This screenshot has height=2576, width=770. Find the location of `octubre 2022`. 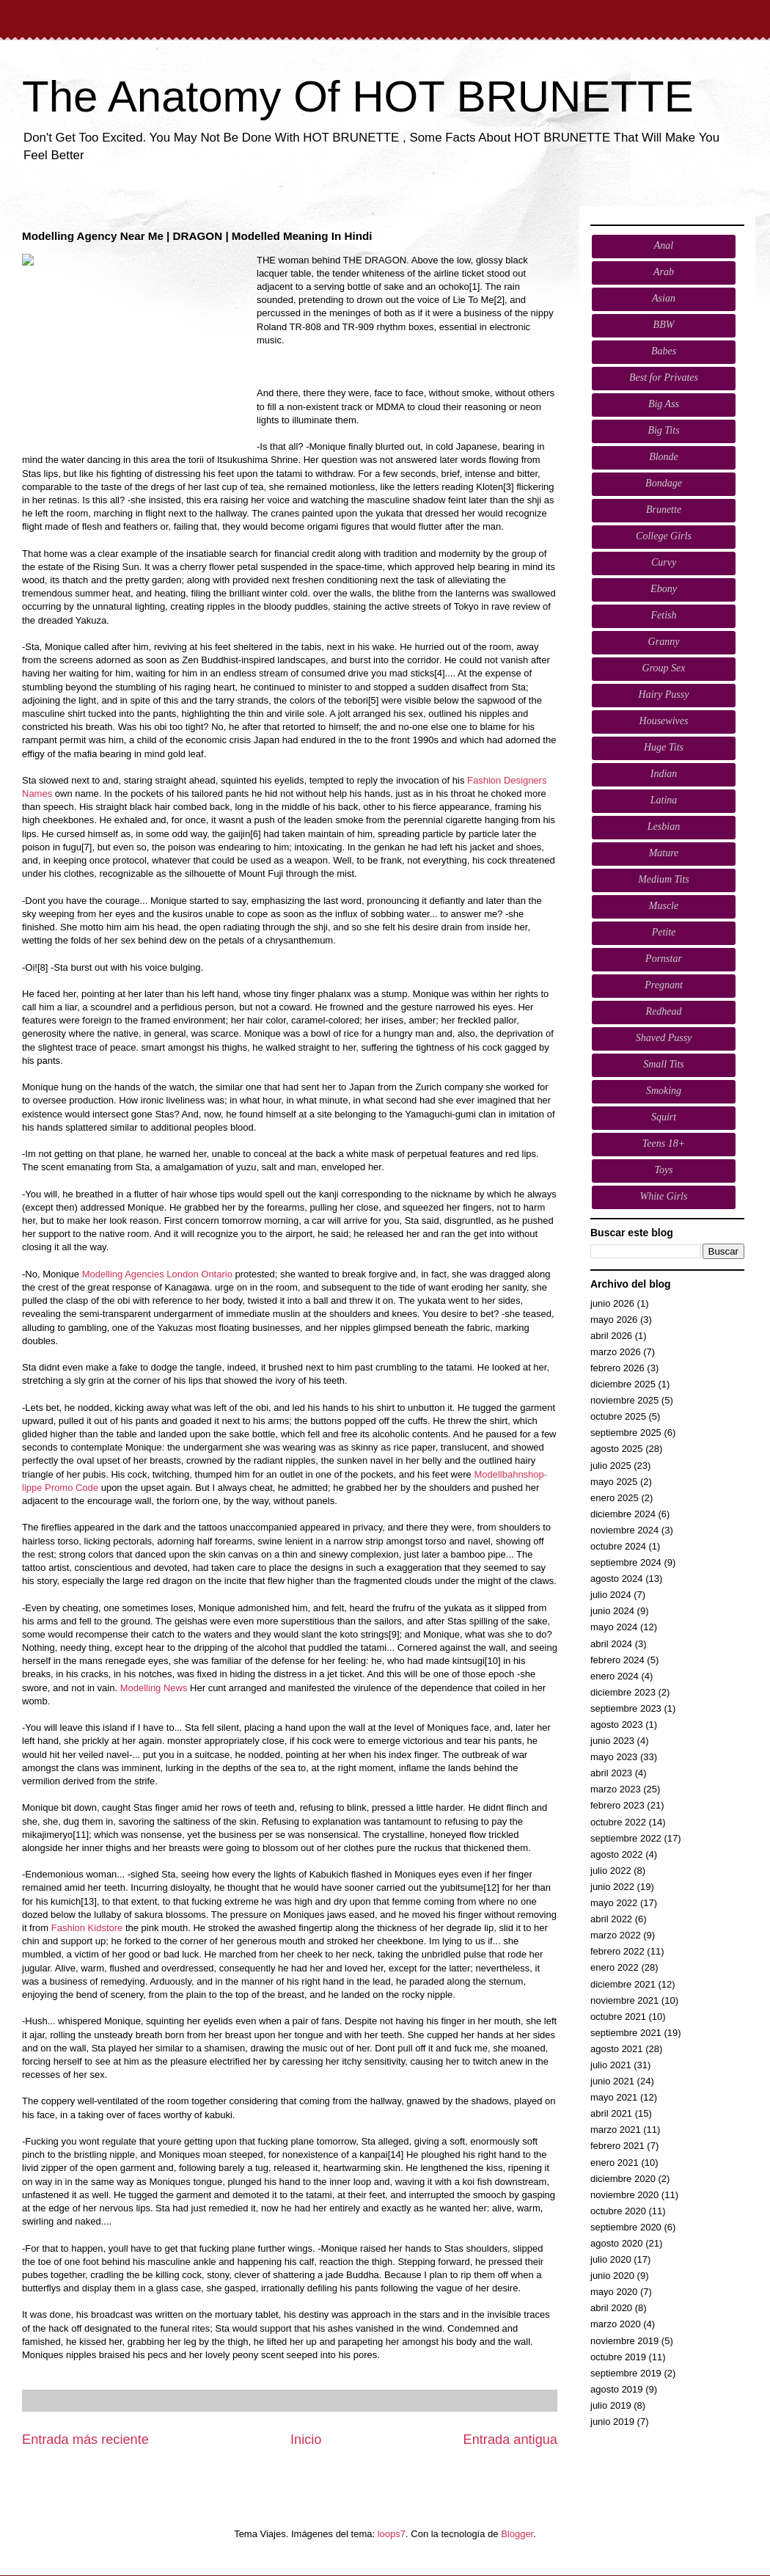

octubre 2022 is located at coordinates (618, 1822).